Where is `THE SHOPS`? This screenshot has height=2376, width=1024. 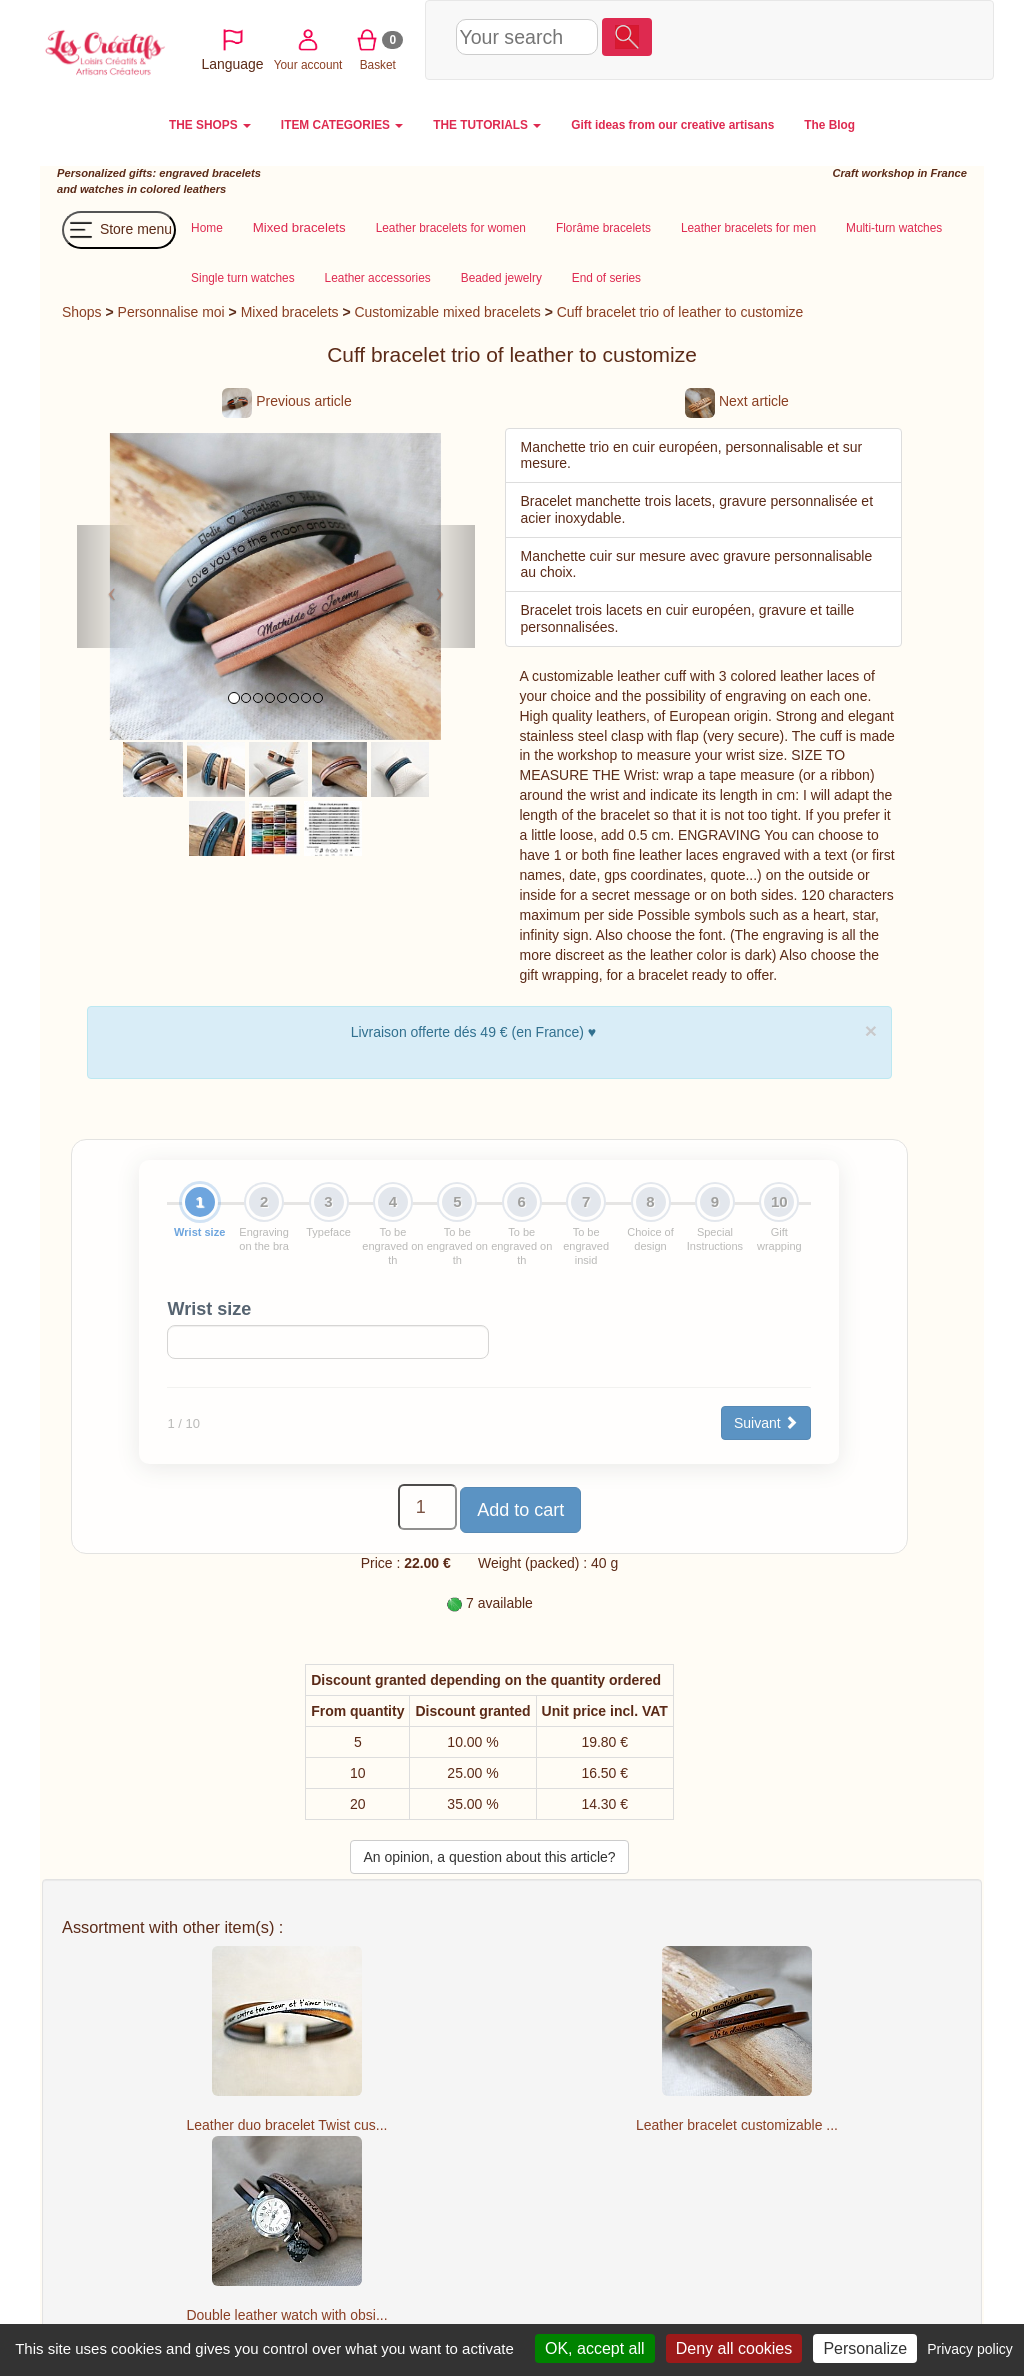
THE SHOPS is located at coordinates (210, 125).